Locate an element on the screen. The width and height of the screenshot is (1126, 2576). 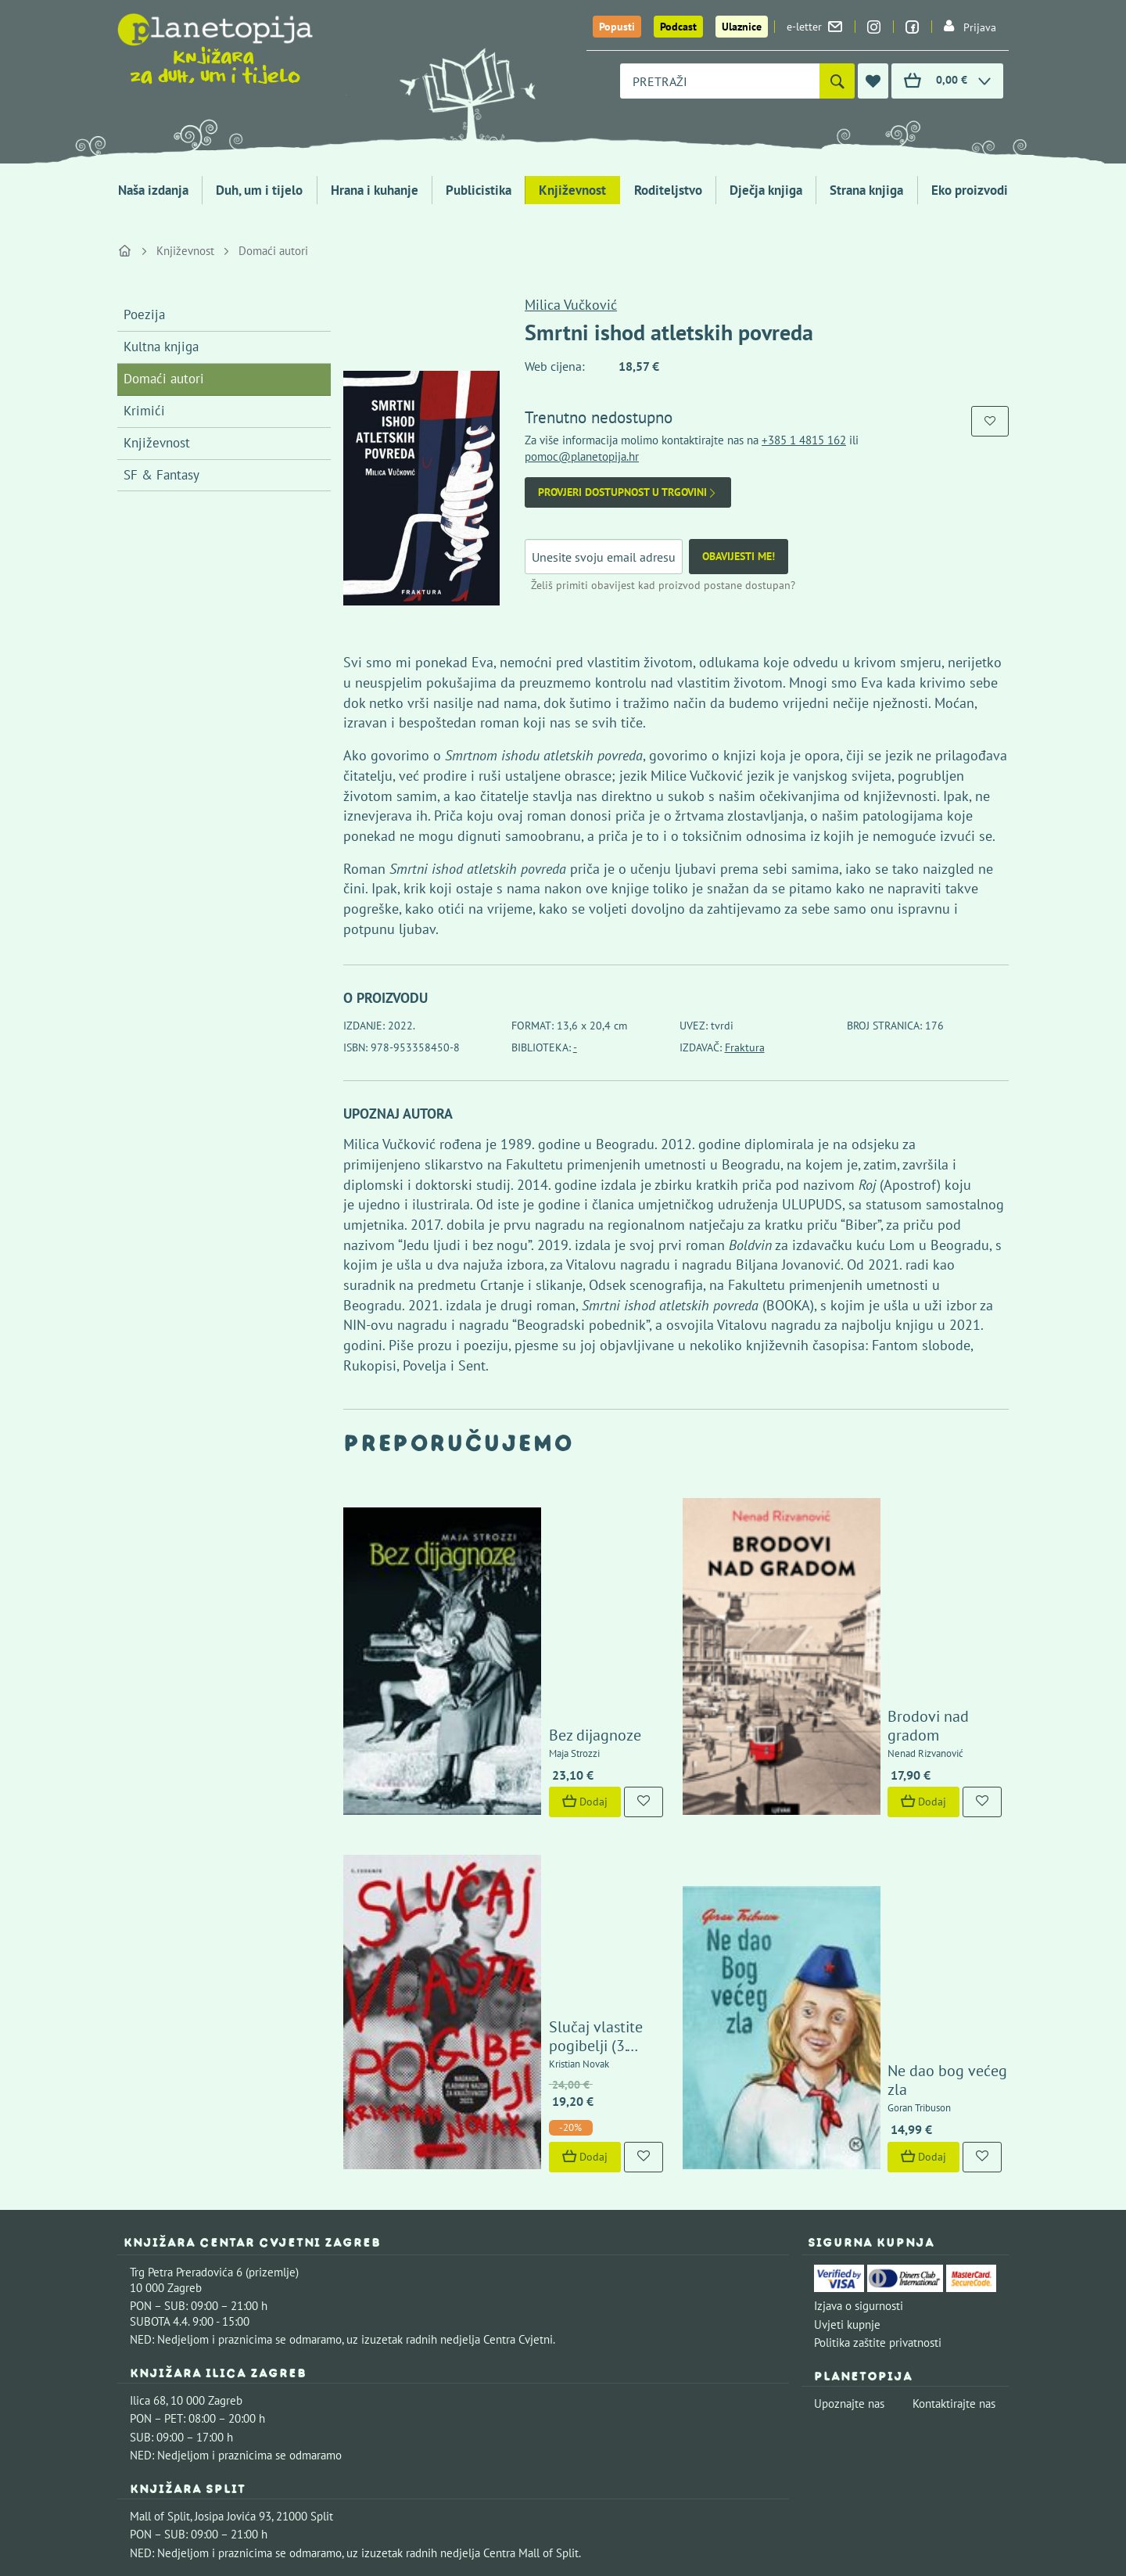
Hrana i kuhanje is located at coordinates (374, 190).